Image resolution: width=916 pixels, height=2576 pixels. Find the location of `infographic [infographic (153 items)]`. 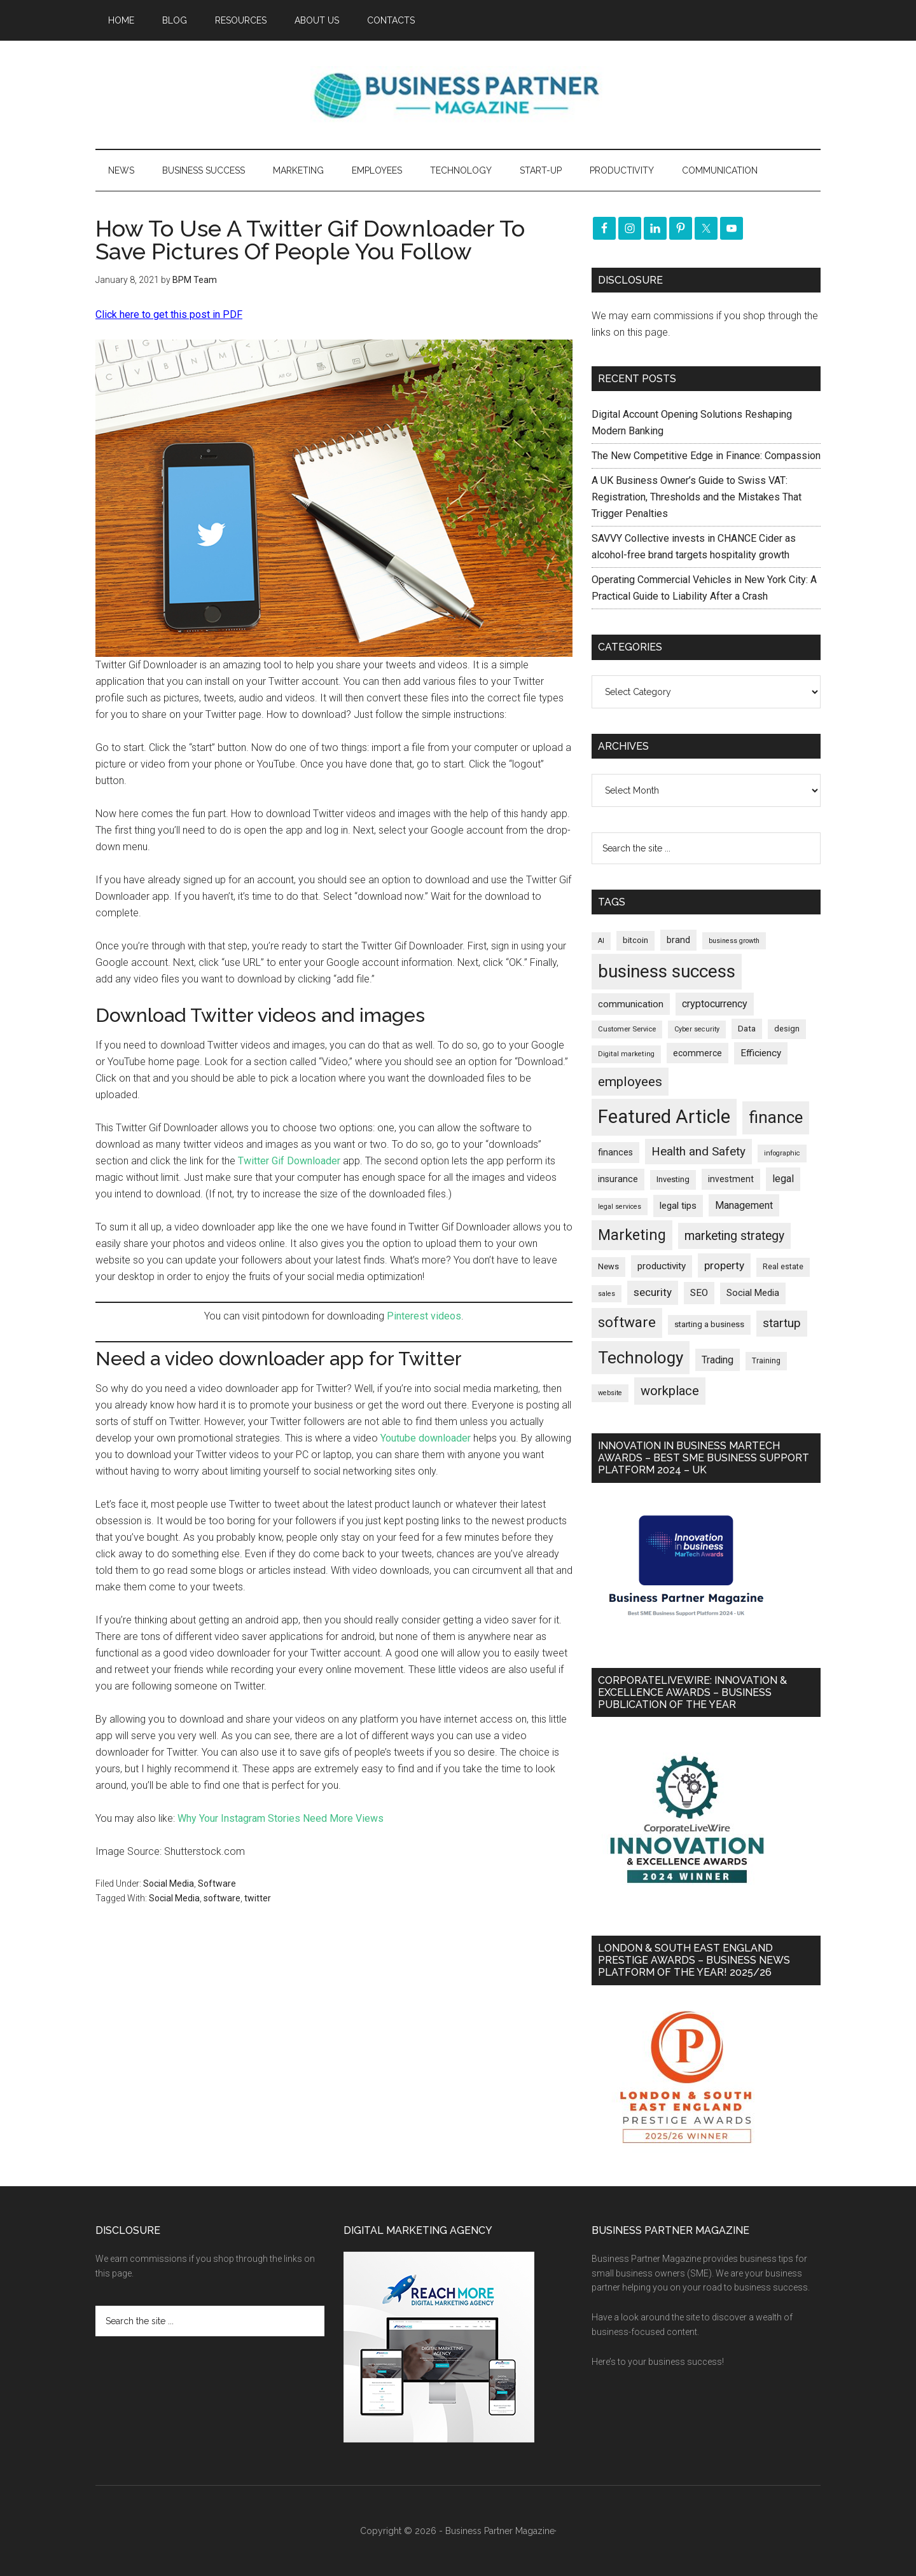

infographic [infographic (153 items)] is located at coordinates (782, 1153).